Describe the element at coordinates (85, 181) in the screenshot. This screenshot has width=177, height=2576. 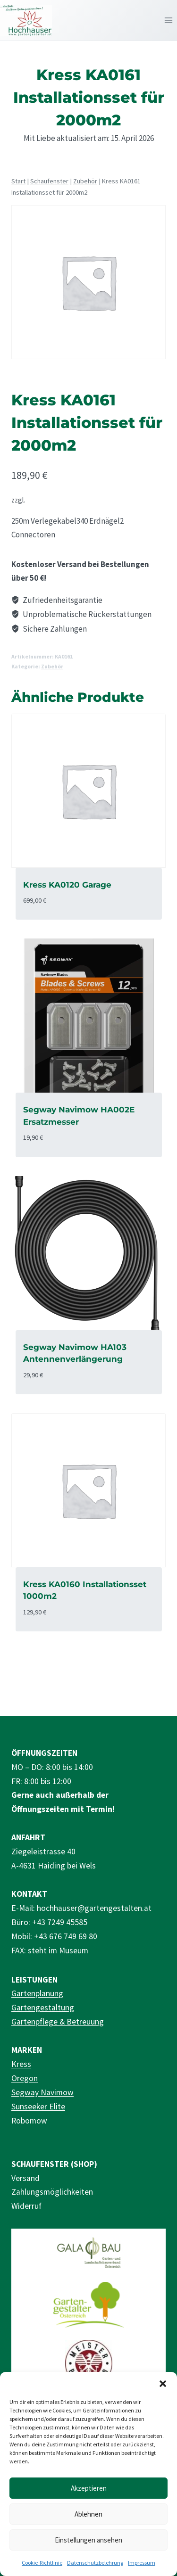
I see `Zubehör` at that location.